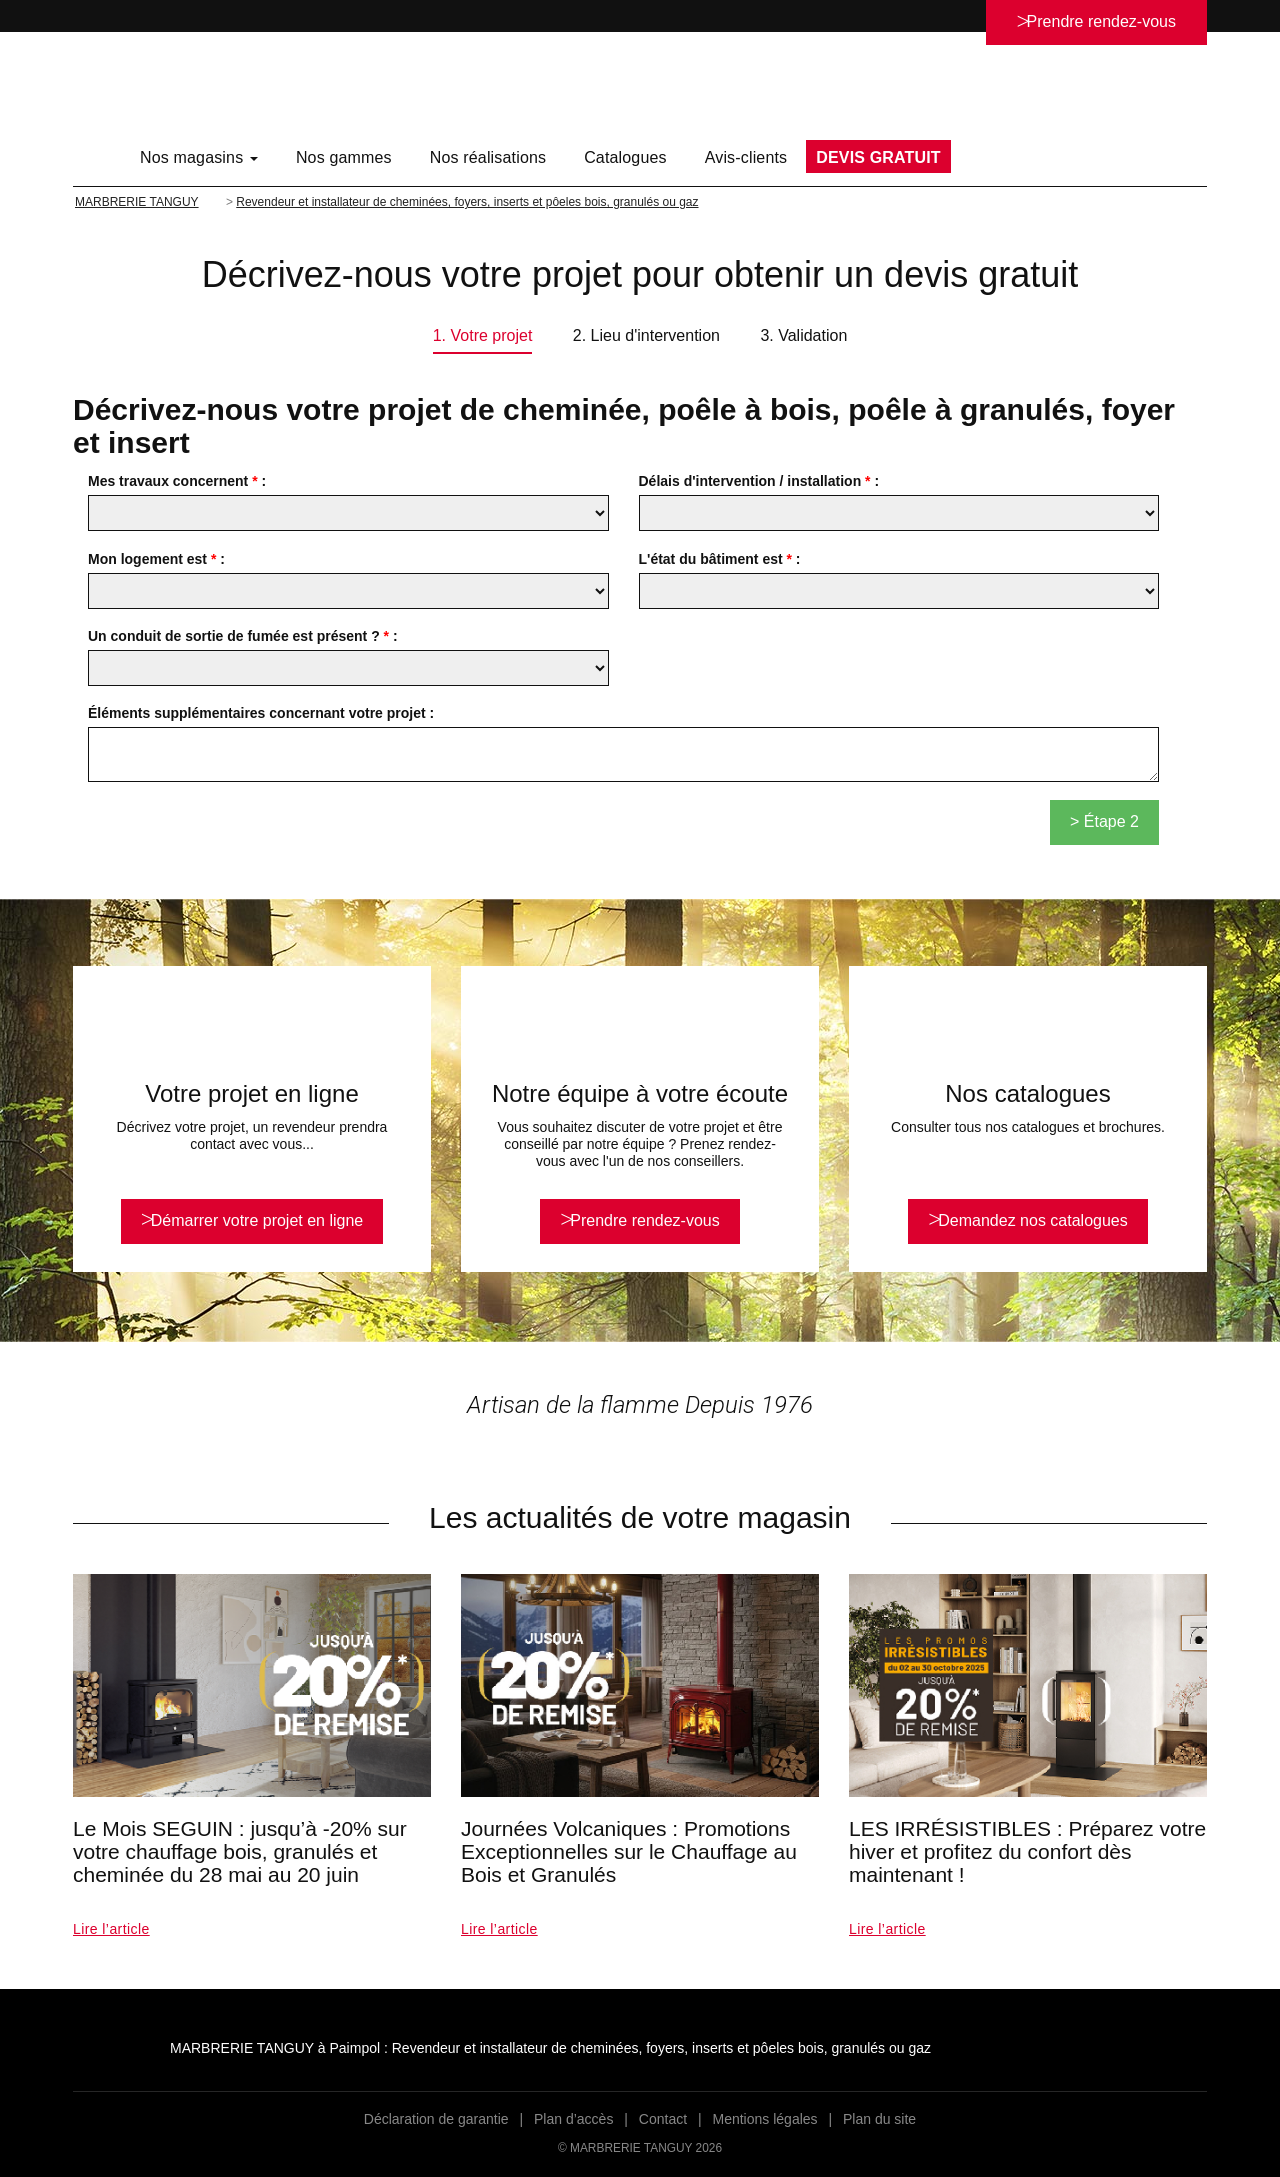 This screenshot has width=1280, height=2177. I want to click on Plan d’accès, so click(573, 2119).